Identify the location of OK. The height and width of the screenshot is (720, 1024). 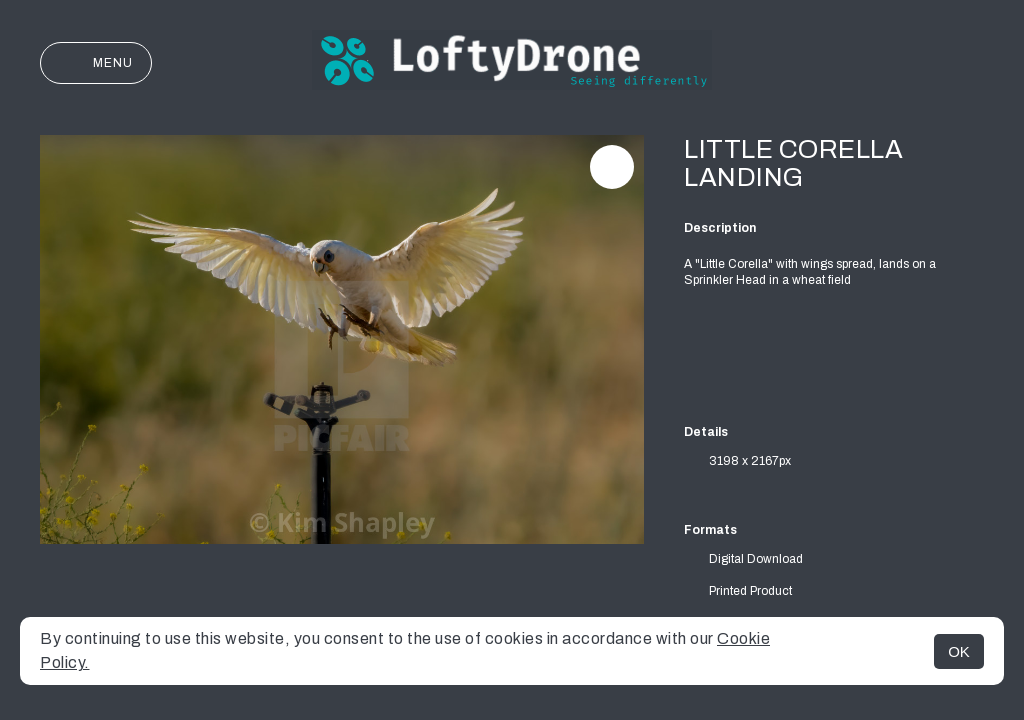
(959, 651).